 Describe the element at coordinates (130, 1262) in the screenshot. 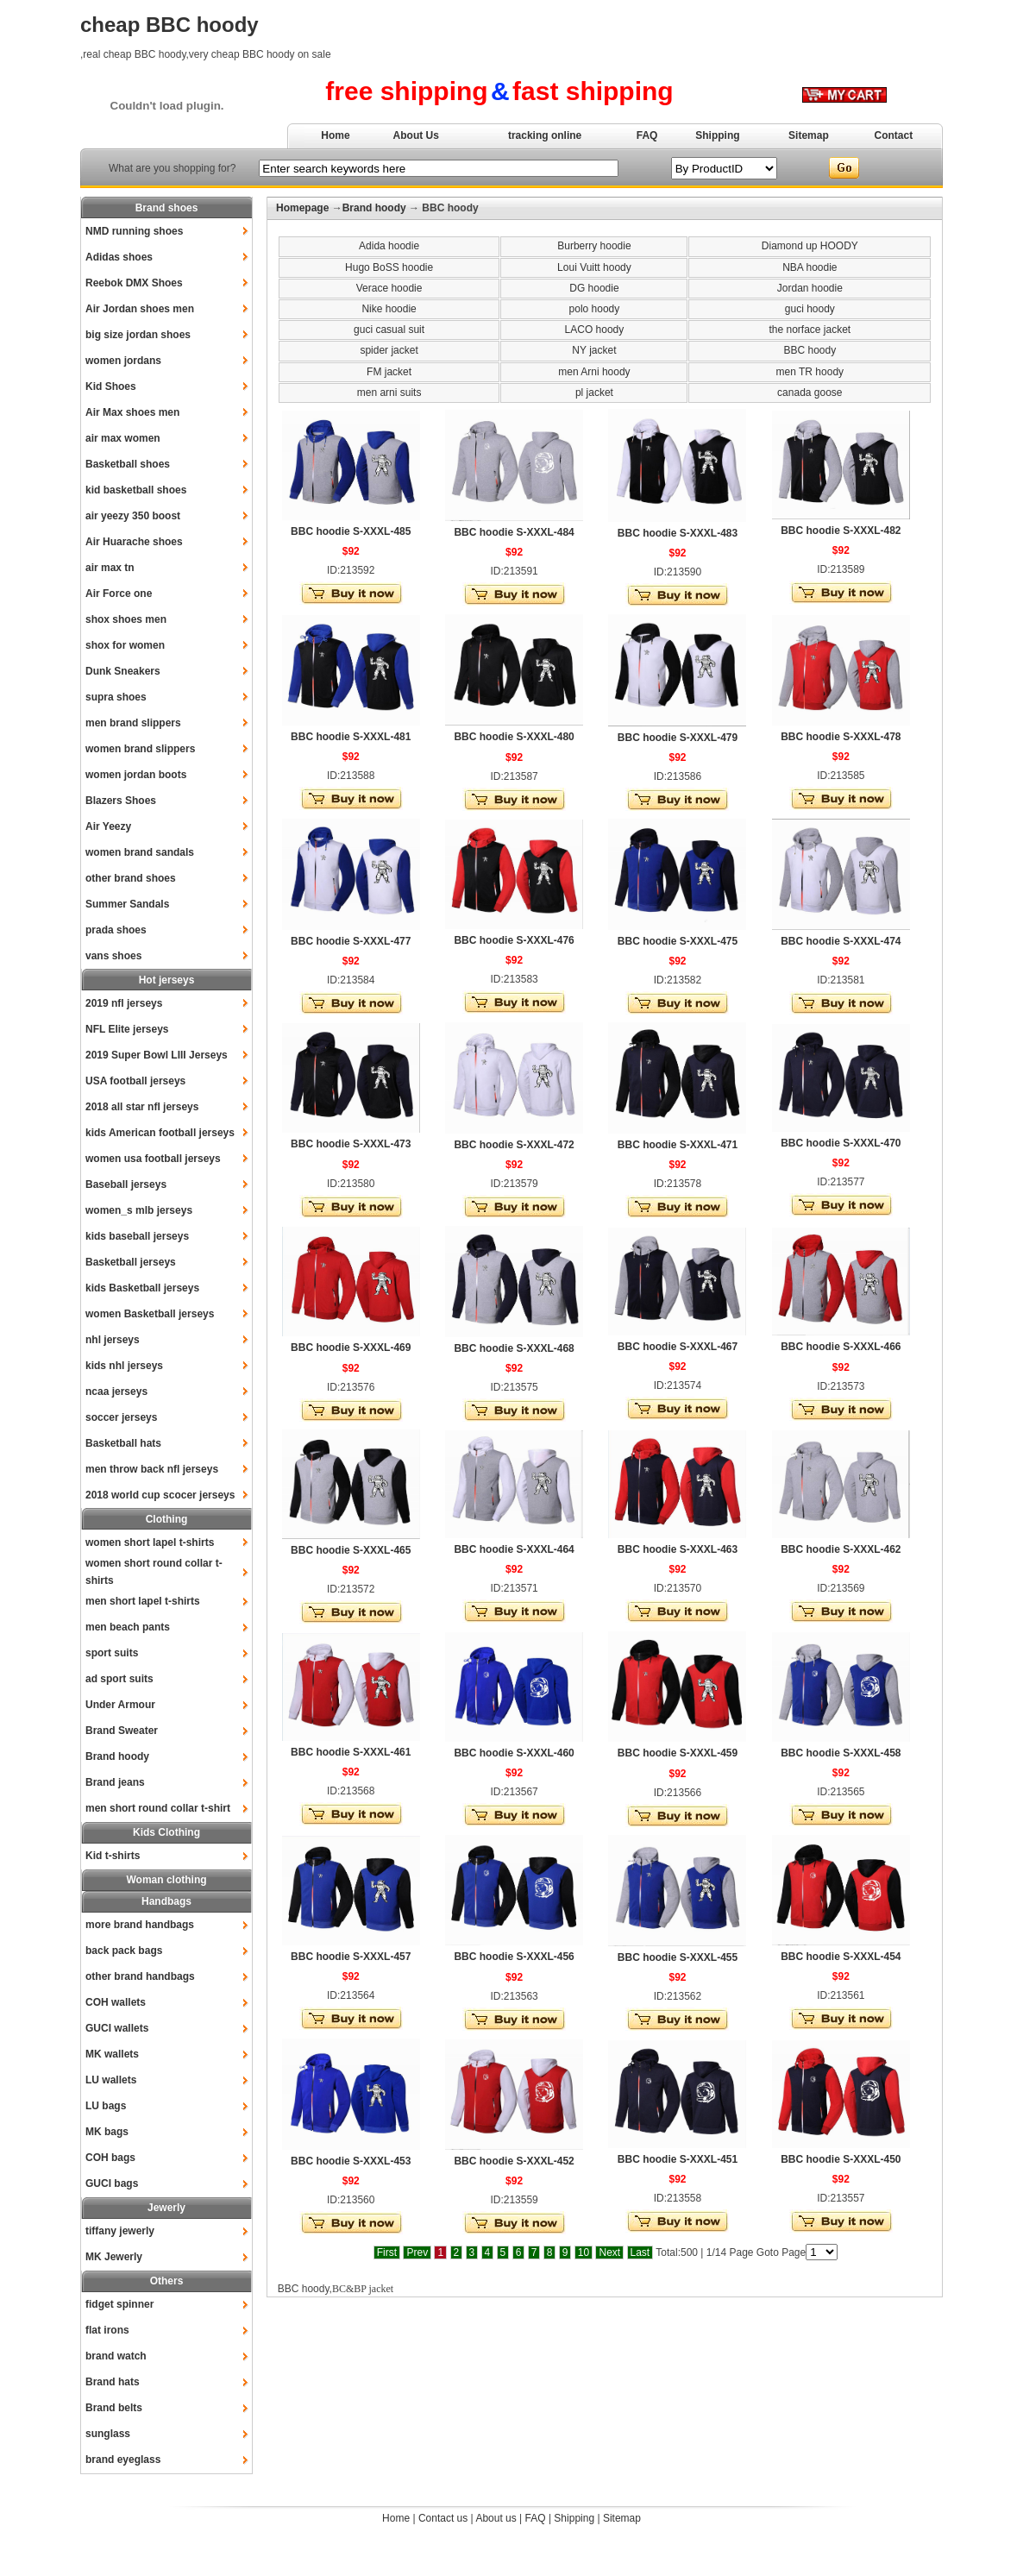

I see `Basketball jerseys` at that location.